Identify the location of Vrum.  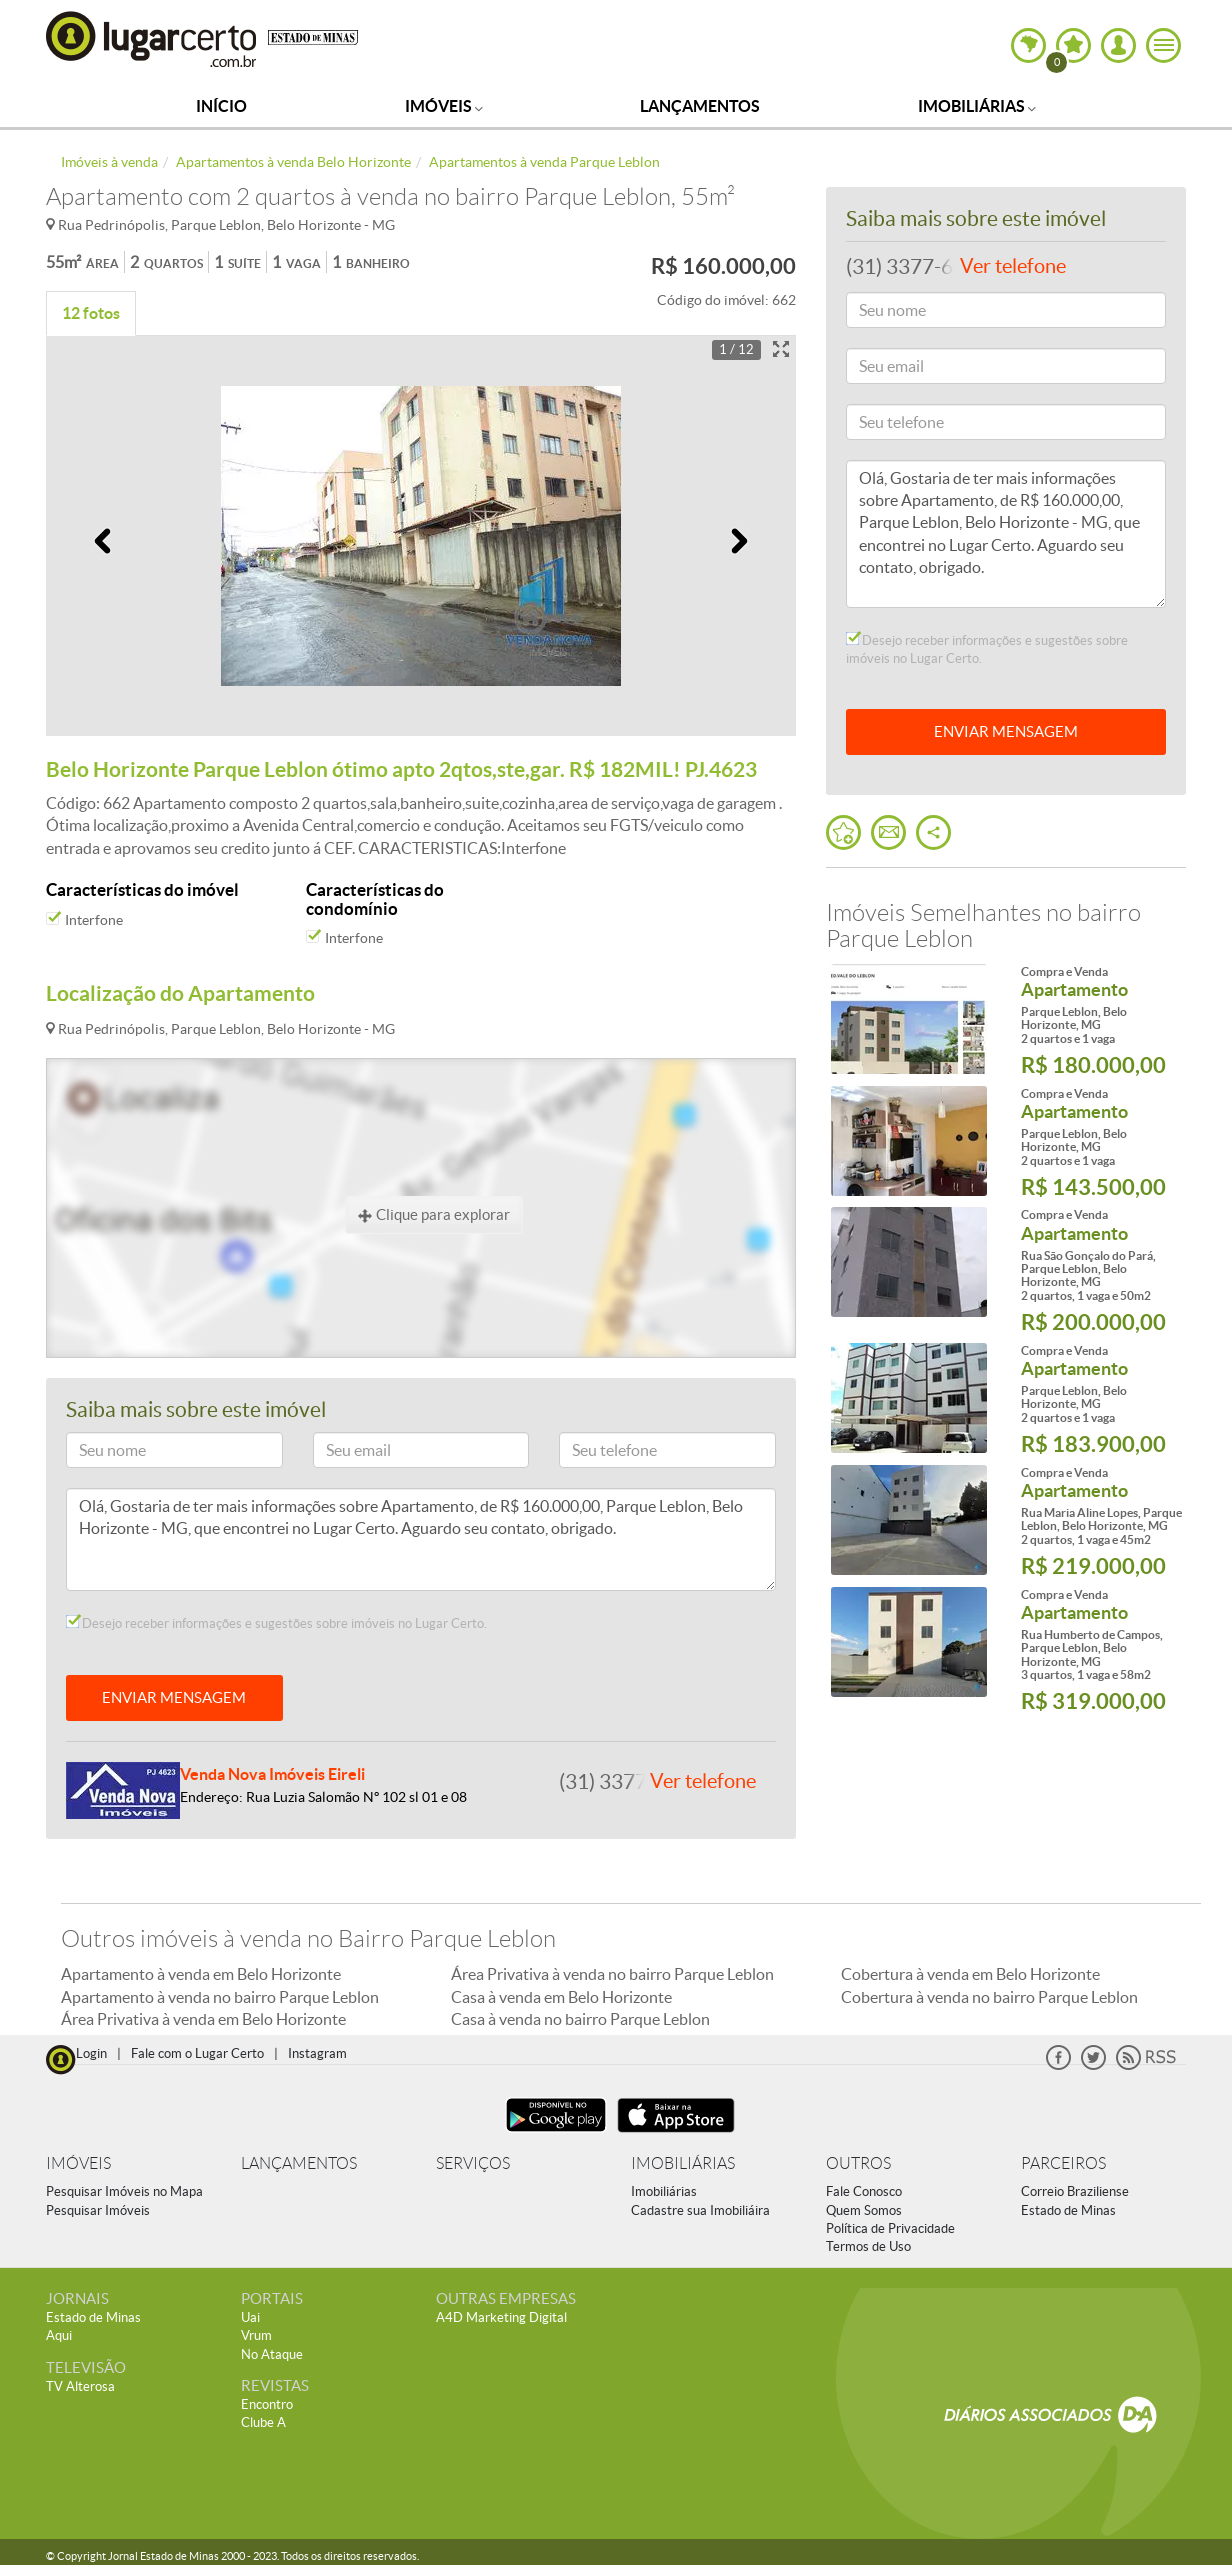
(256, 2335).